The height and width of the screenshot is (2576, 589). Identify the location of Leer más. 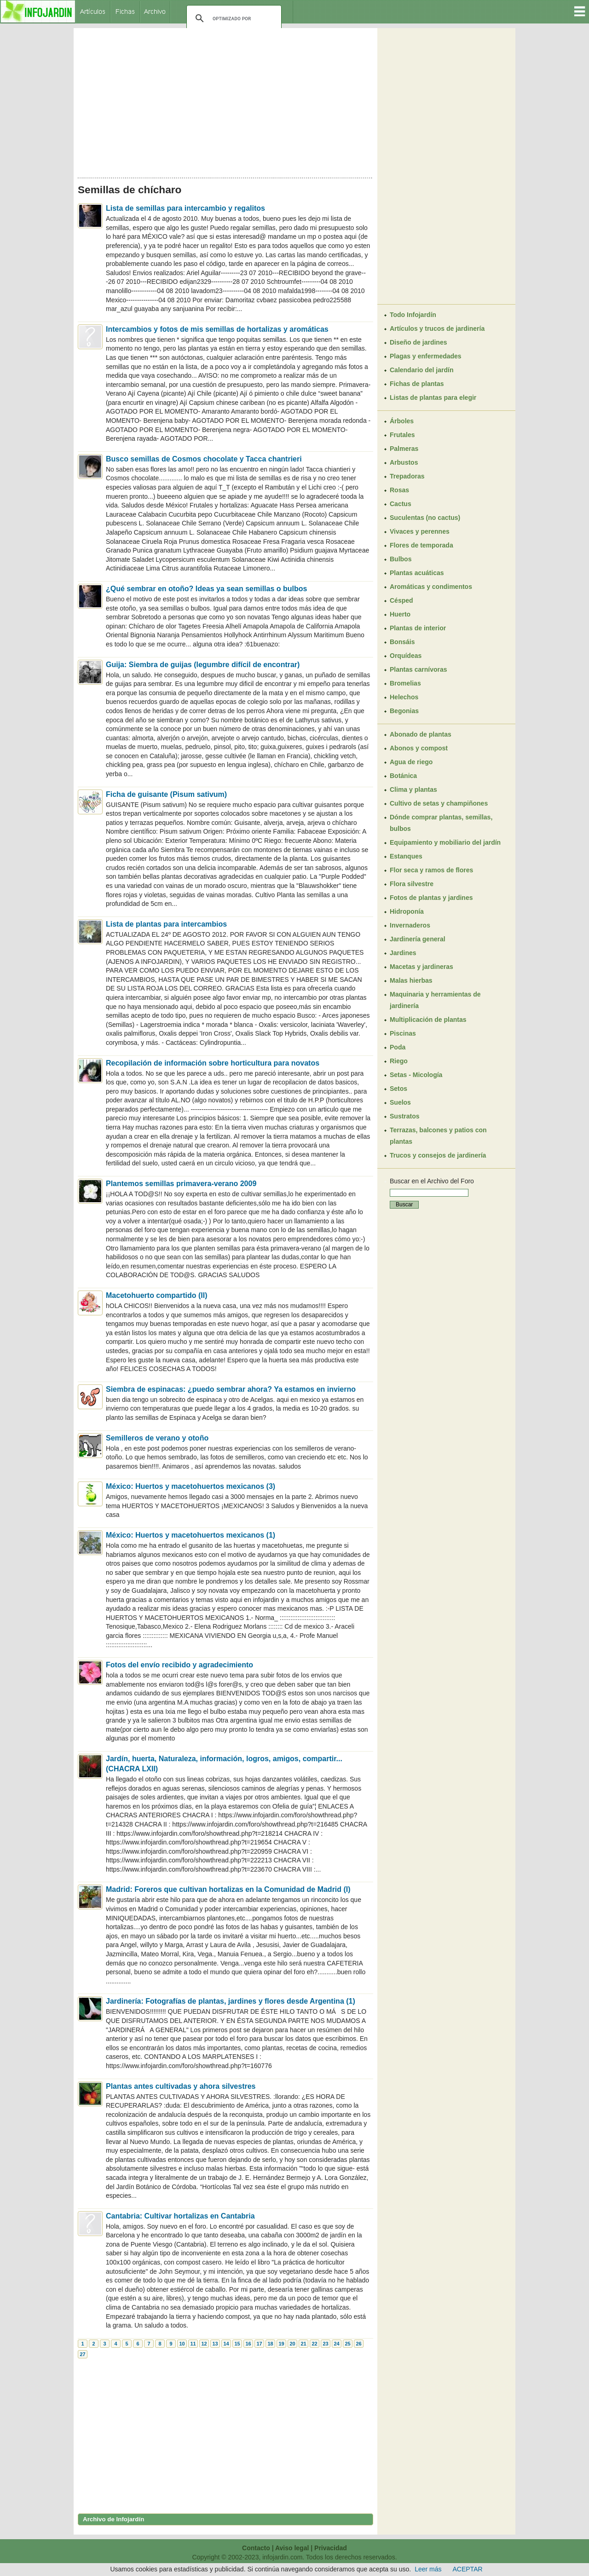
(428, 2569).